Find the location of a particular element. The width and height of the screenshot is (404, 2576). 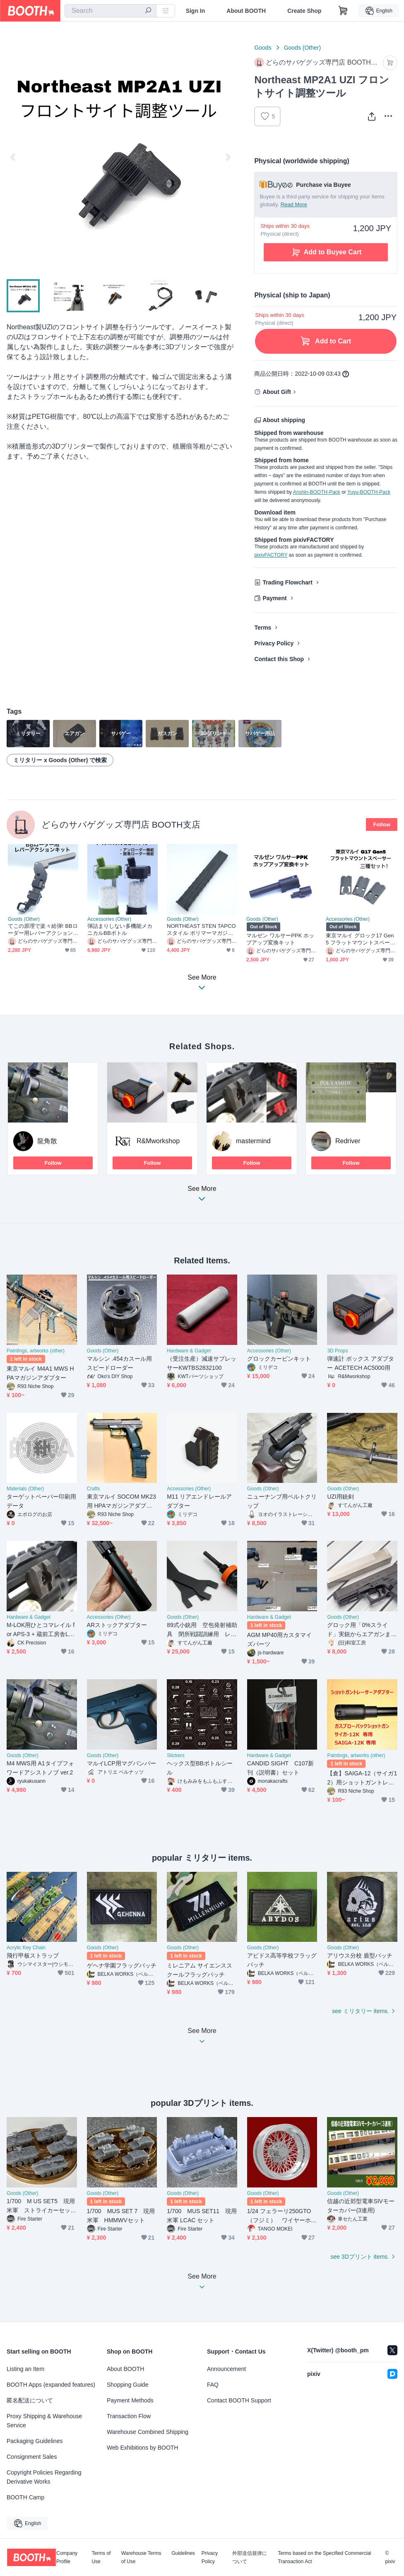

Trading Flowchart is located at coordinates (287, 582).